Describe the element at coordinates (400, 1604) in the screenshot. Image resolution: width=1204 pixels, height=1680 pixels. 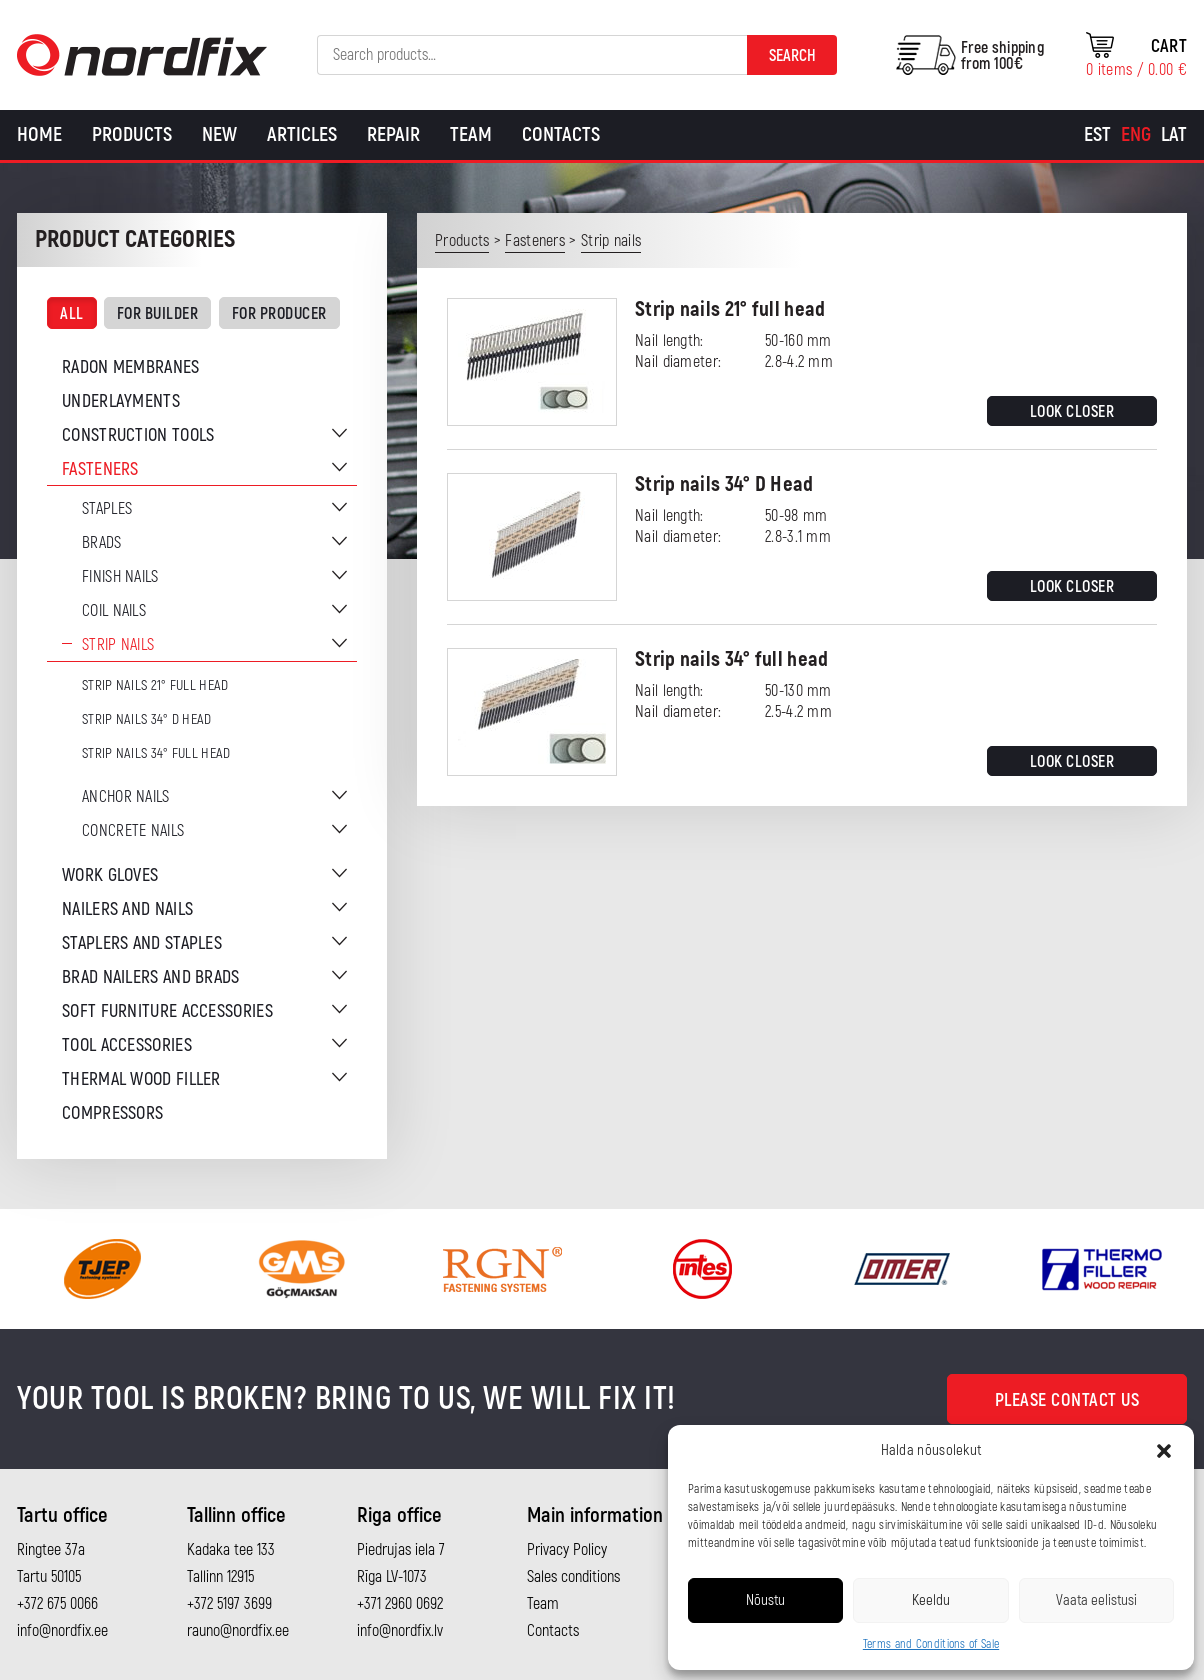
I see `+371 2960 0692` at that location.